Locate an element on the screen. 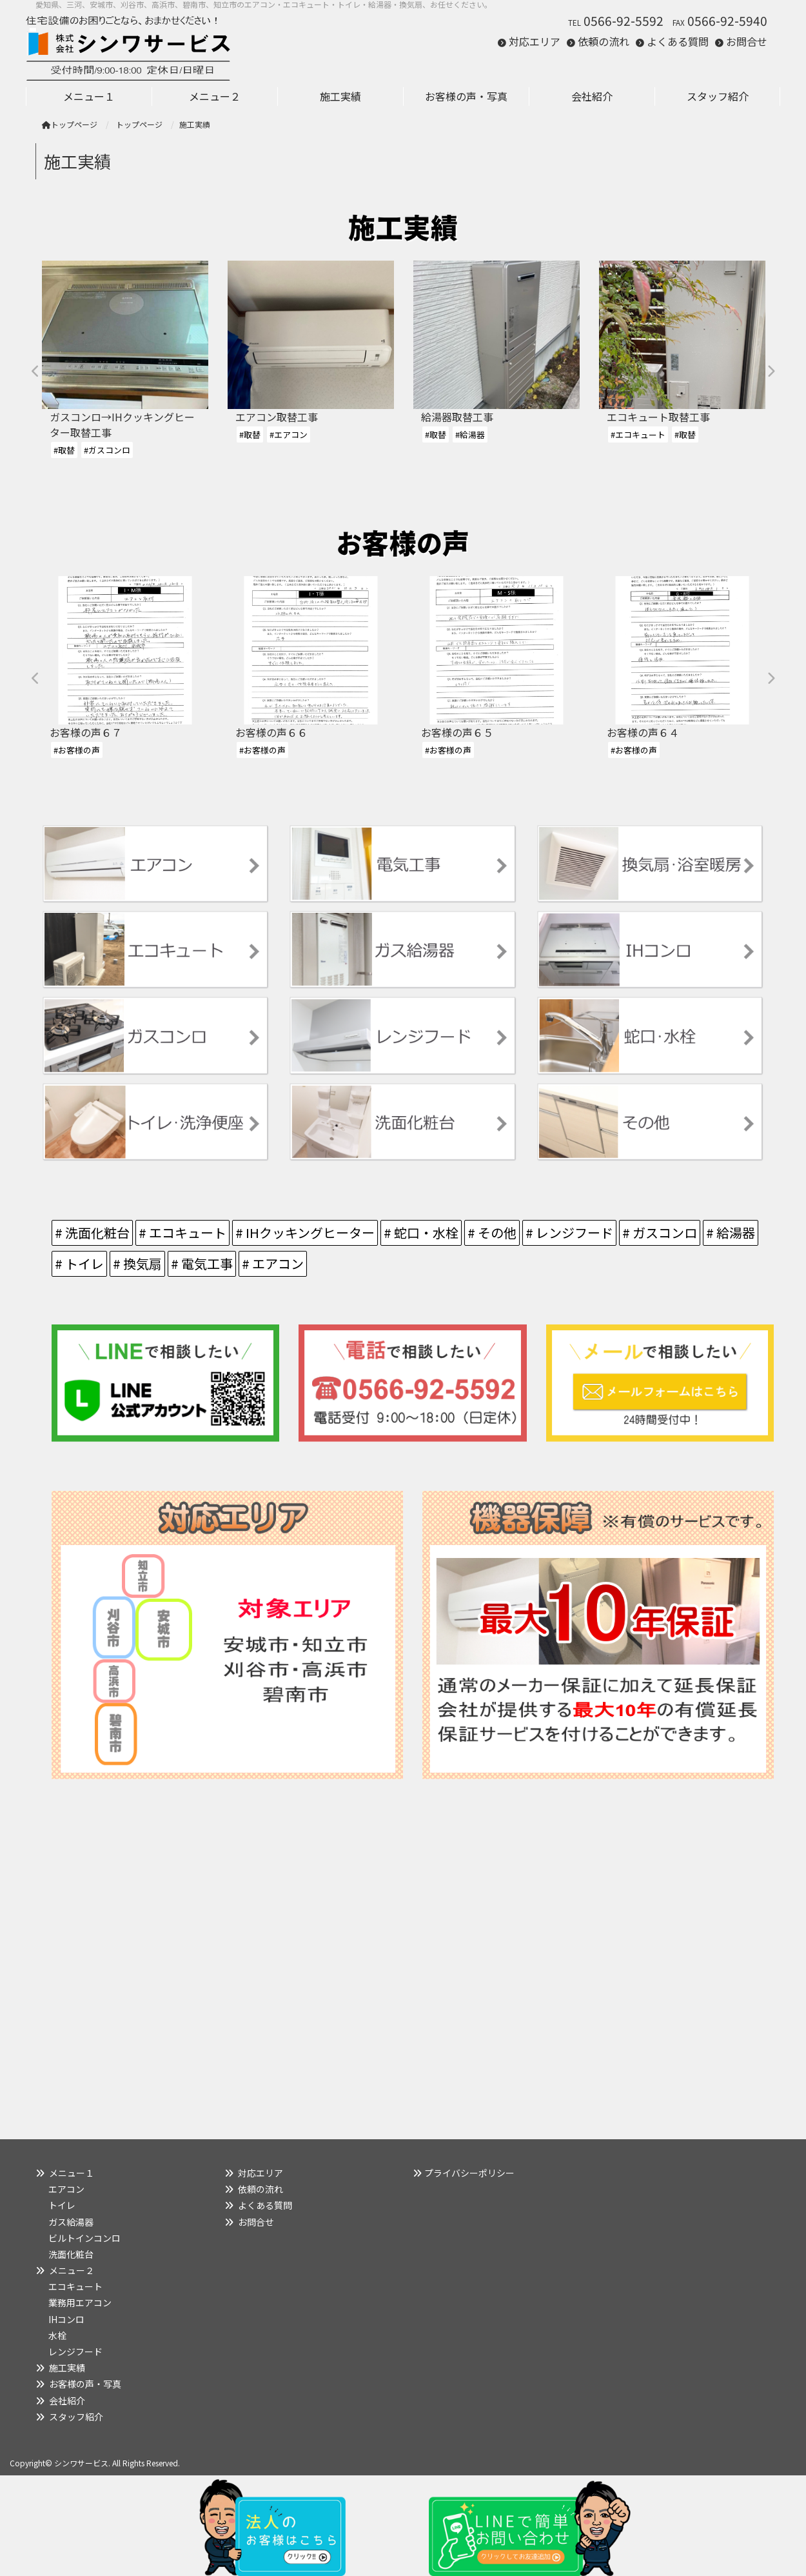  IHコンロ is located at coordinates (66, 2319).